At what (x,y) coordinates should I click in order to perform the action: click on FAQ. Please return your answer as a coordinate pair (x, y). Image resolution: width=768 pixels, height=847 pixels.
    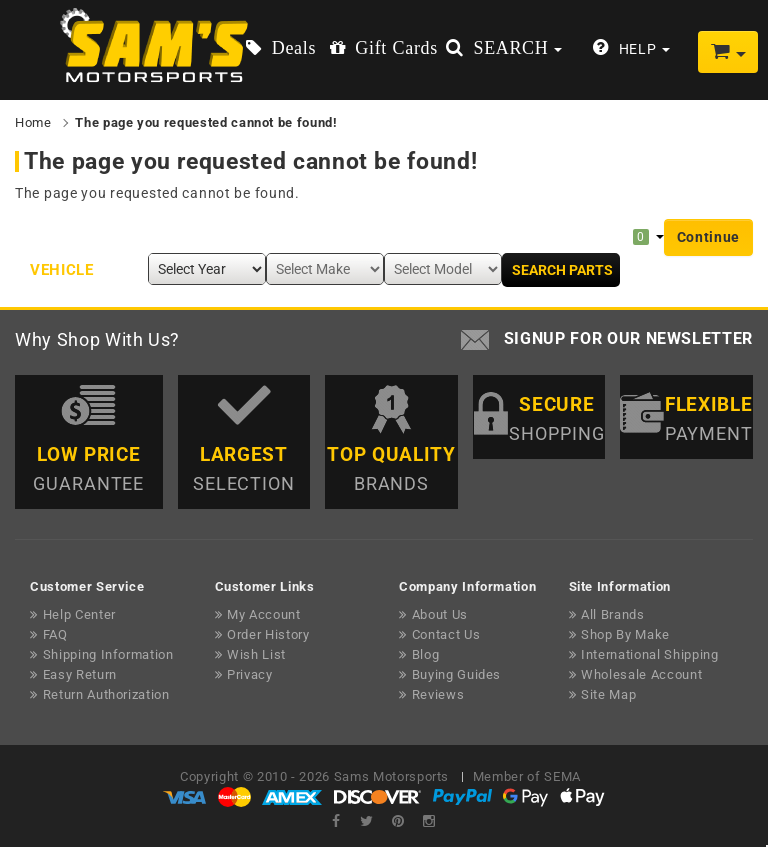
    Looking at the image, I should click on (55, 634).